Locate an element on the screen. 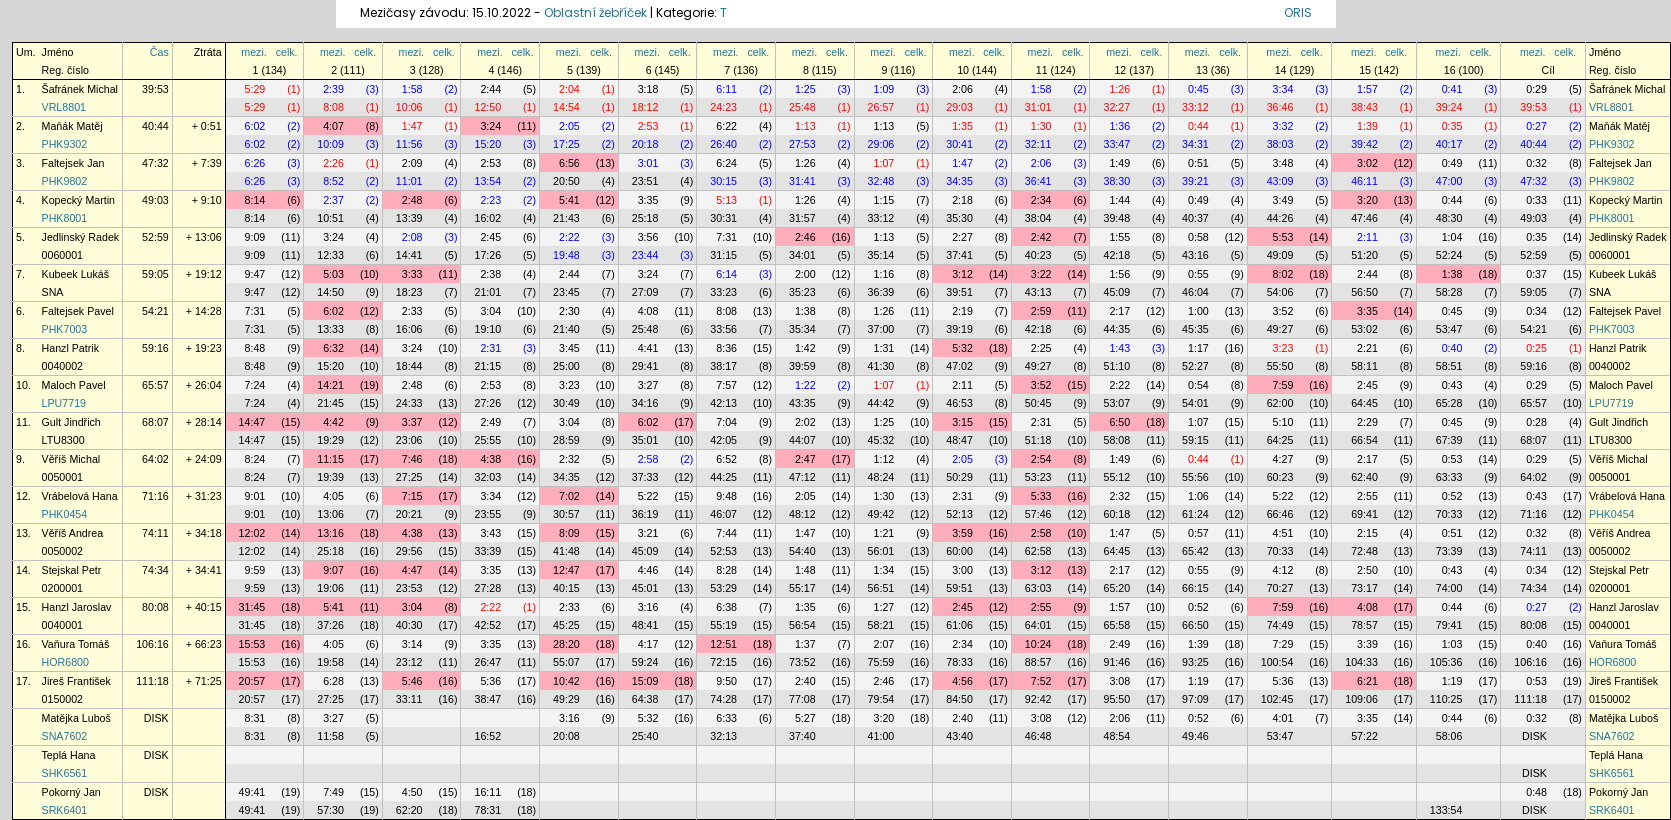  10:51 is located at coordinates (330, 218).